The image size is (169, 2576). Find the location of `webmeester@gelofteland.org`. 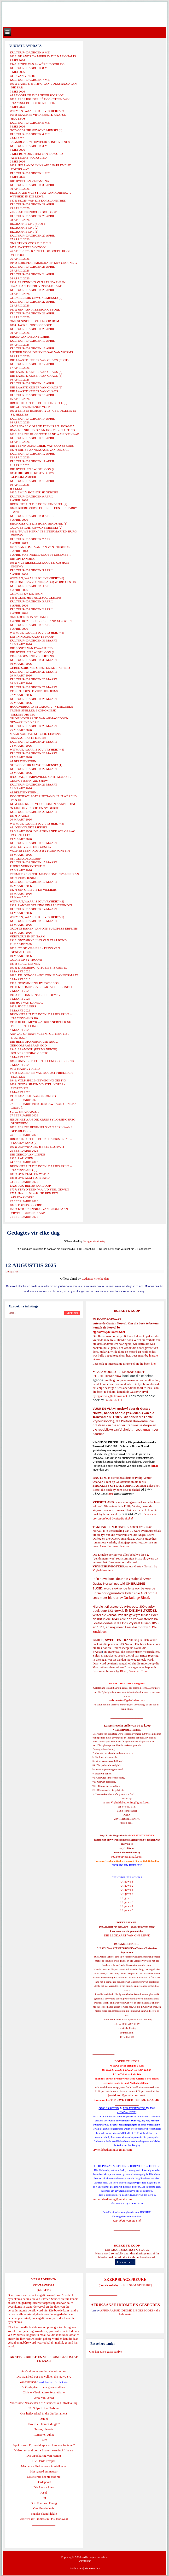

webmeester@gelofteland.org is located at coordinates (127, 1700).